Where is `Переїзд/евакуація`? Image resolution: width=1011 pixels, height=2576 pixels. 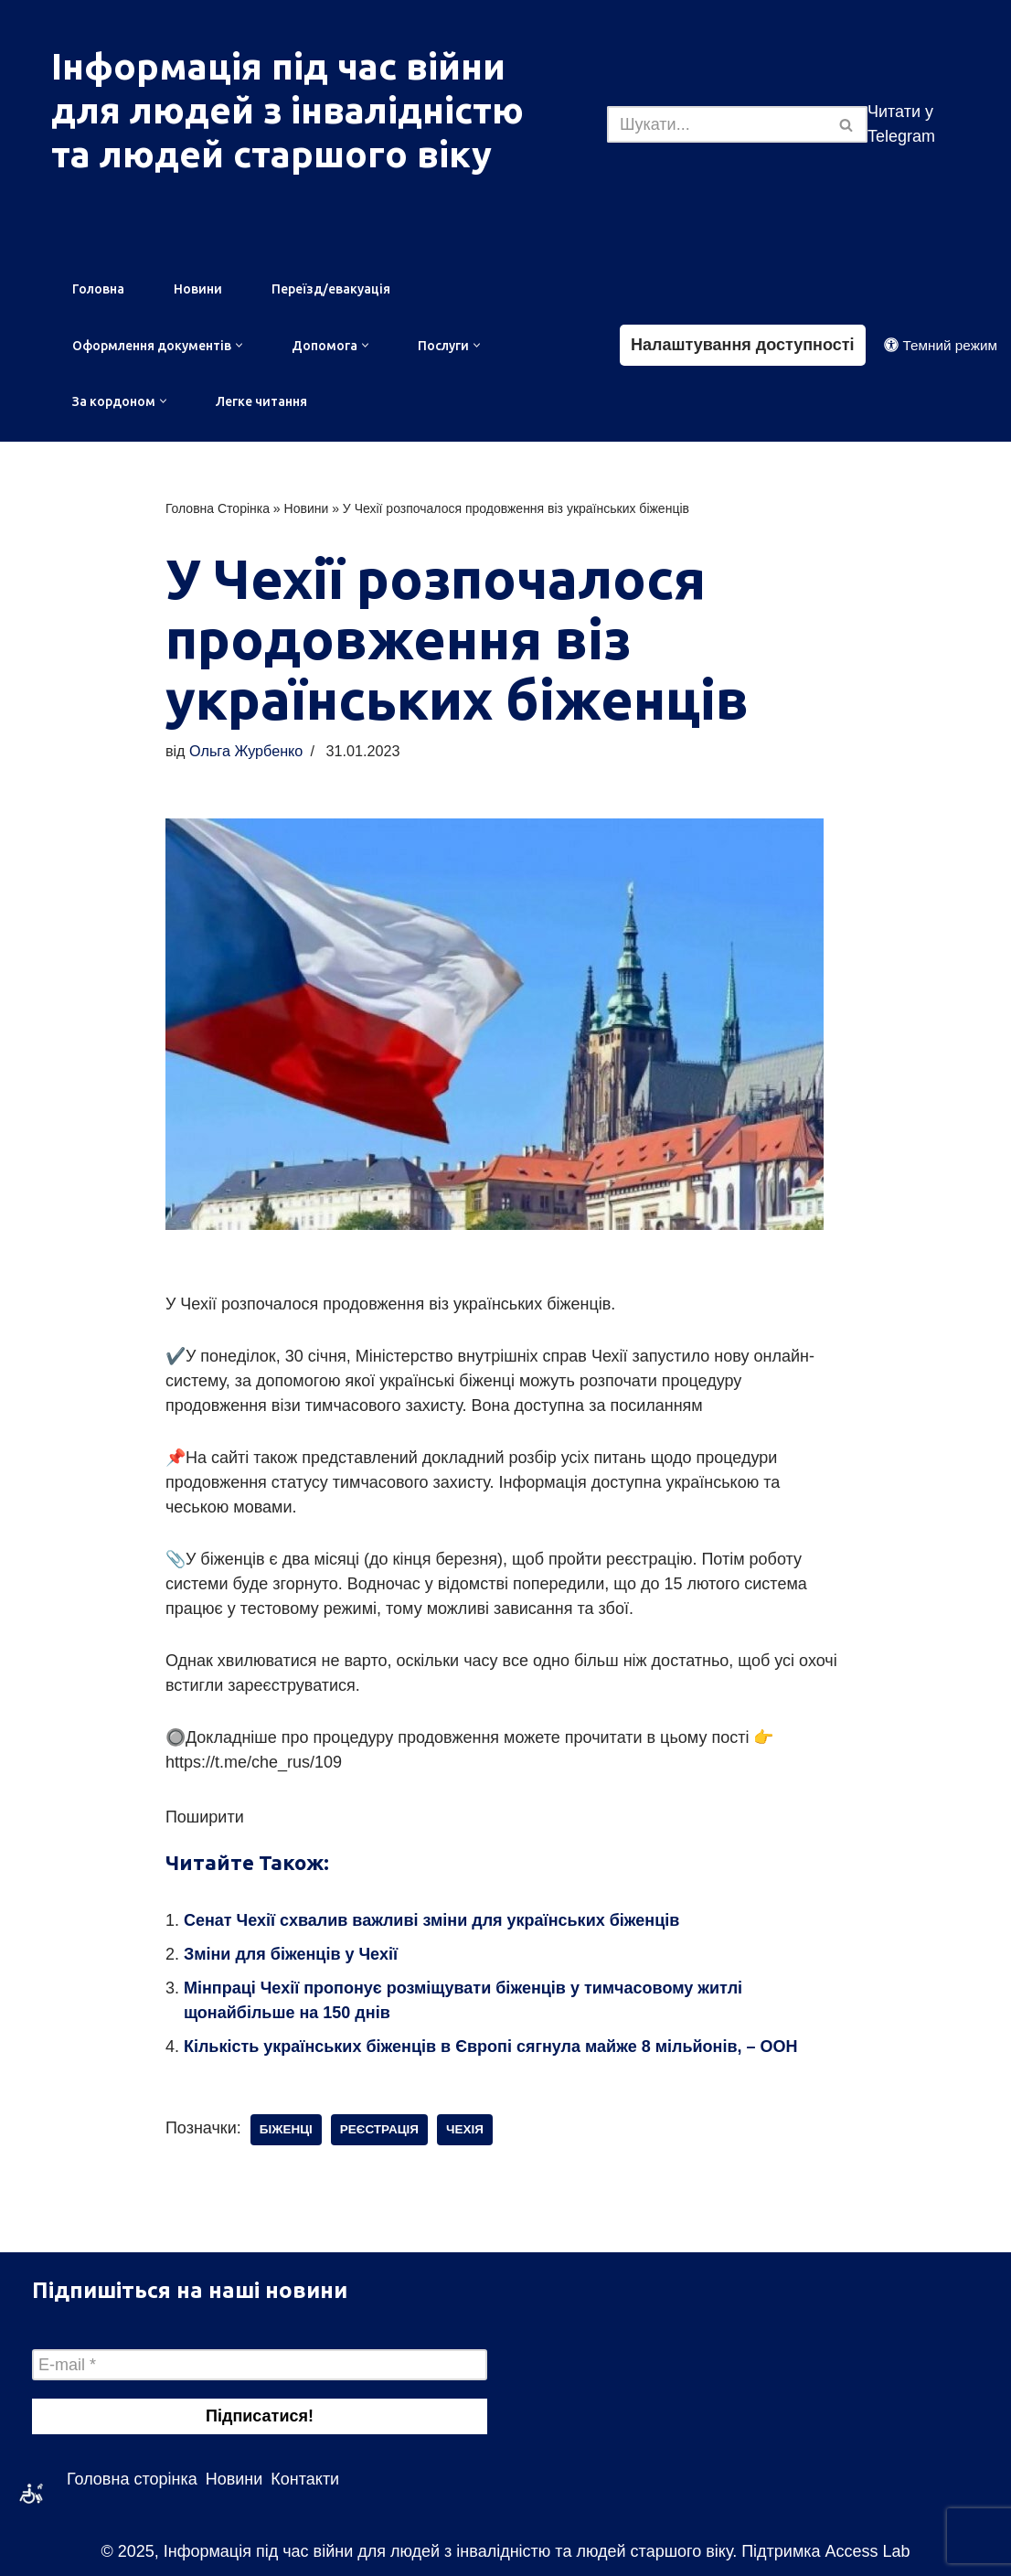 Переїзд/евакуація is located at coordinates (330, 289).